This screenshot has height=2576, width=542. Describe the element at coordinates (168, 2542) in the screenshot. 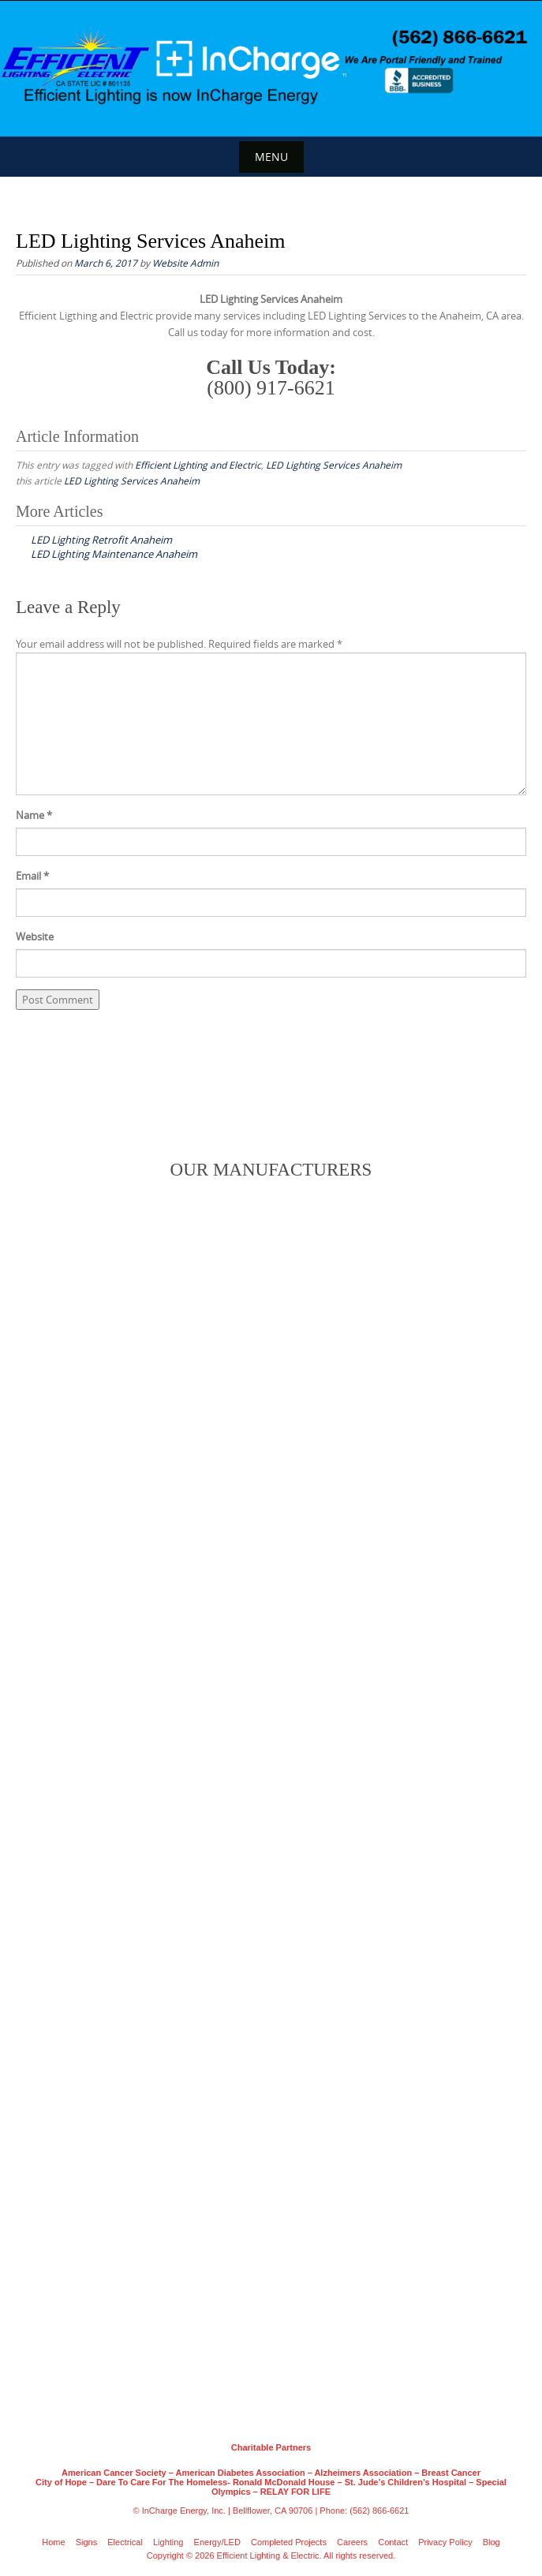

I see `Lighting` at that location.